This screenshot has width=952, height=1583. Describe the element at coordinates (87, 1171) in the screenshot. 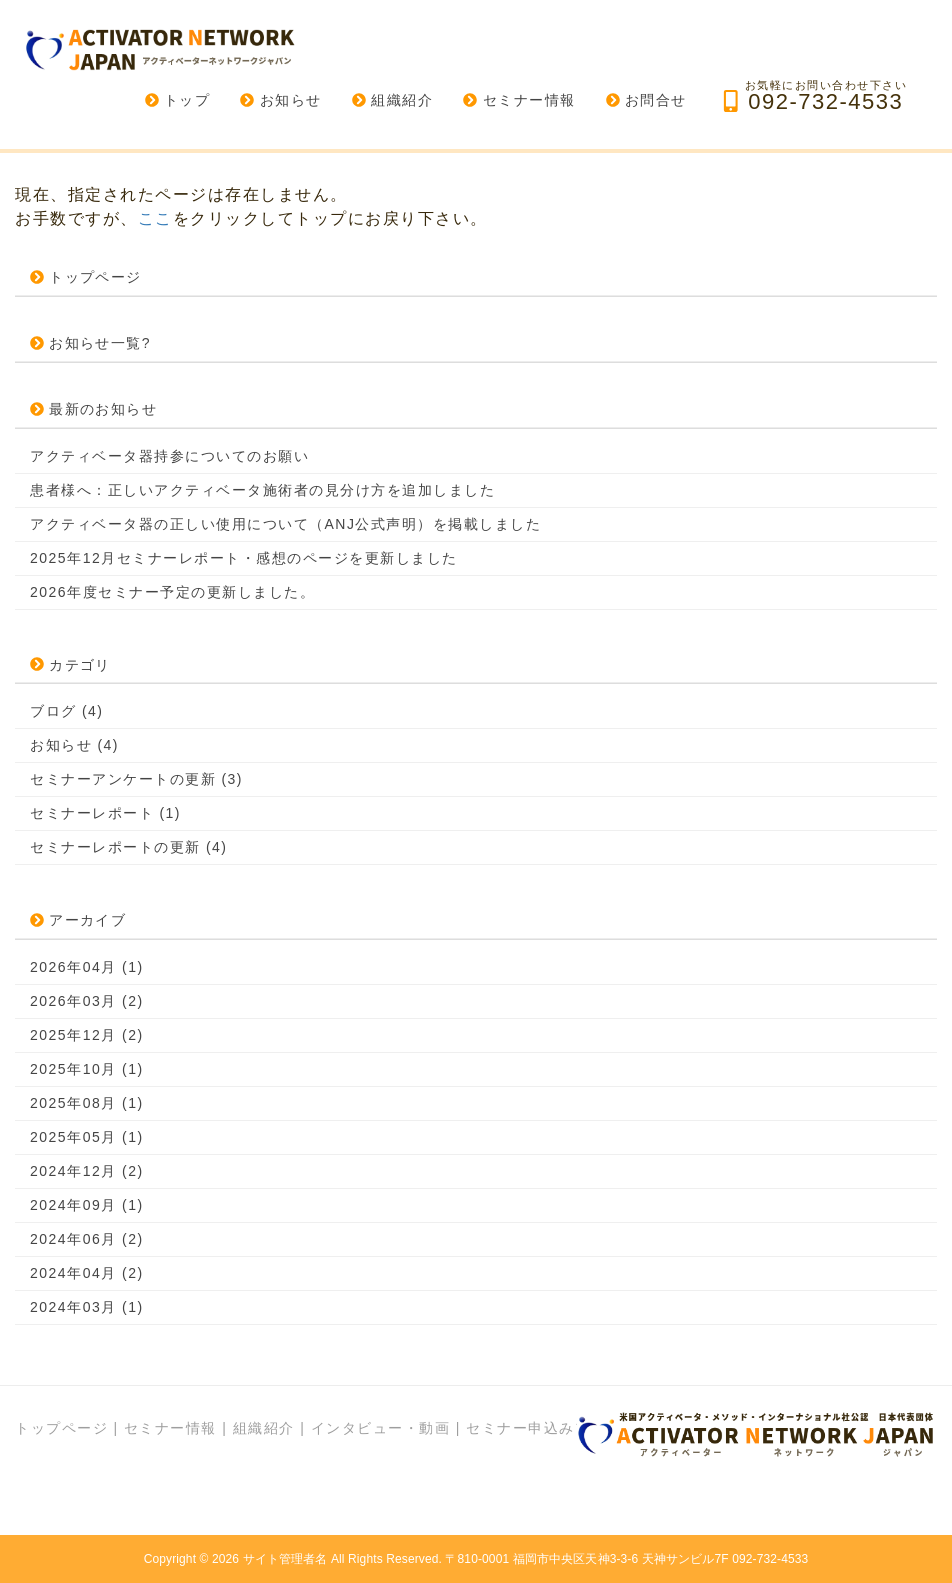

I see `2024年12月 (2)` at that location.